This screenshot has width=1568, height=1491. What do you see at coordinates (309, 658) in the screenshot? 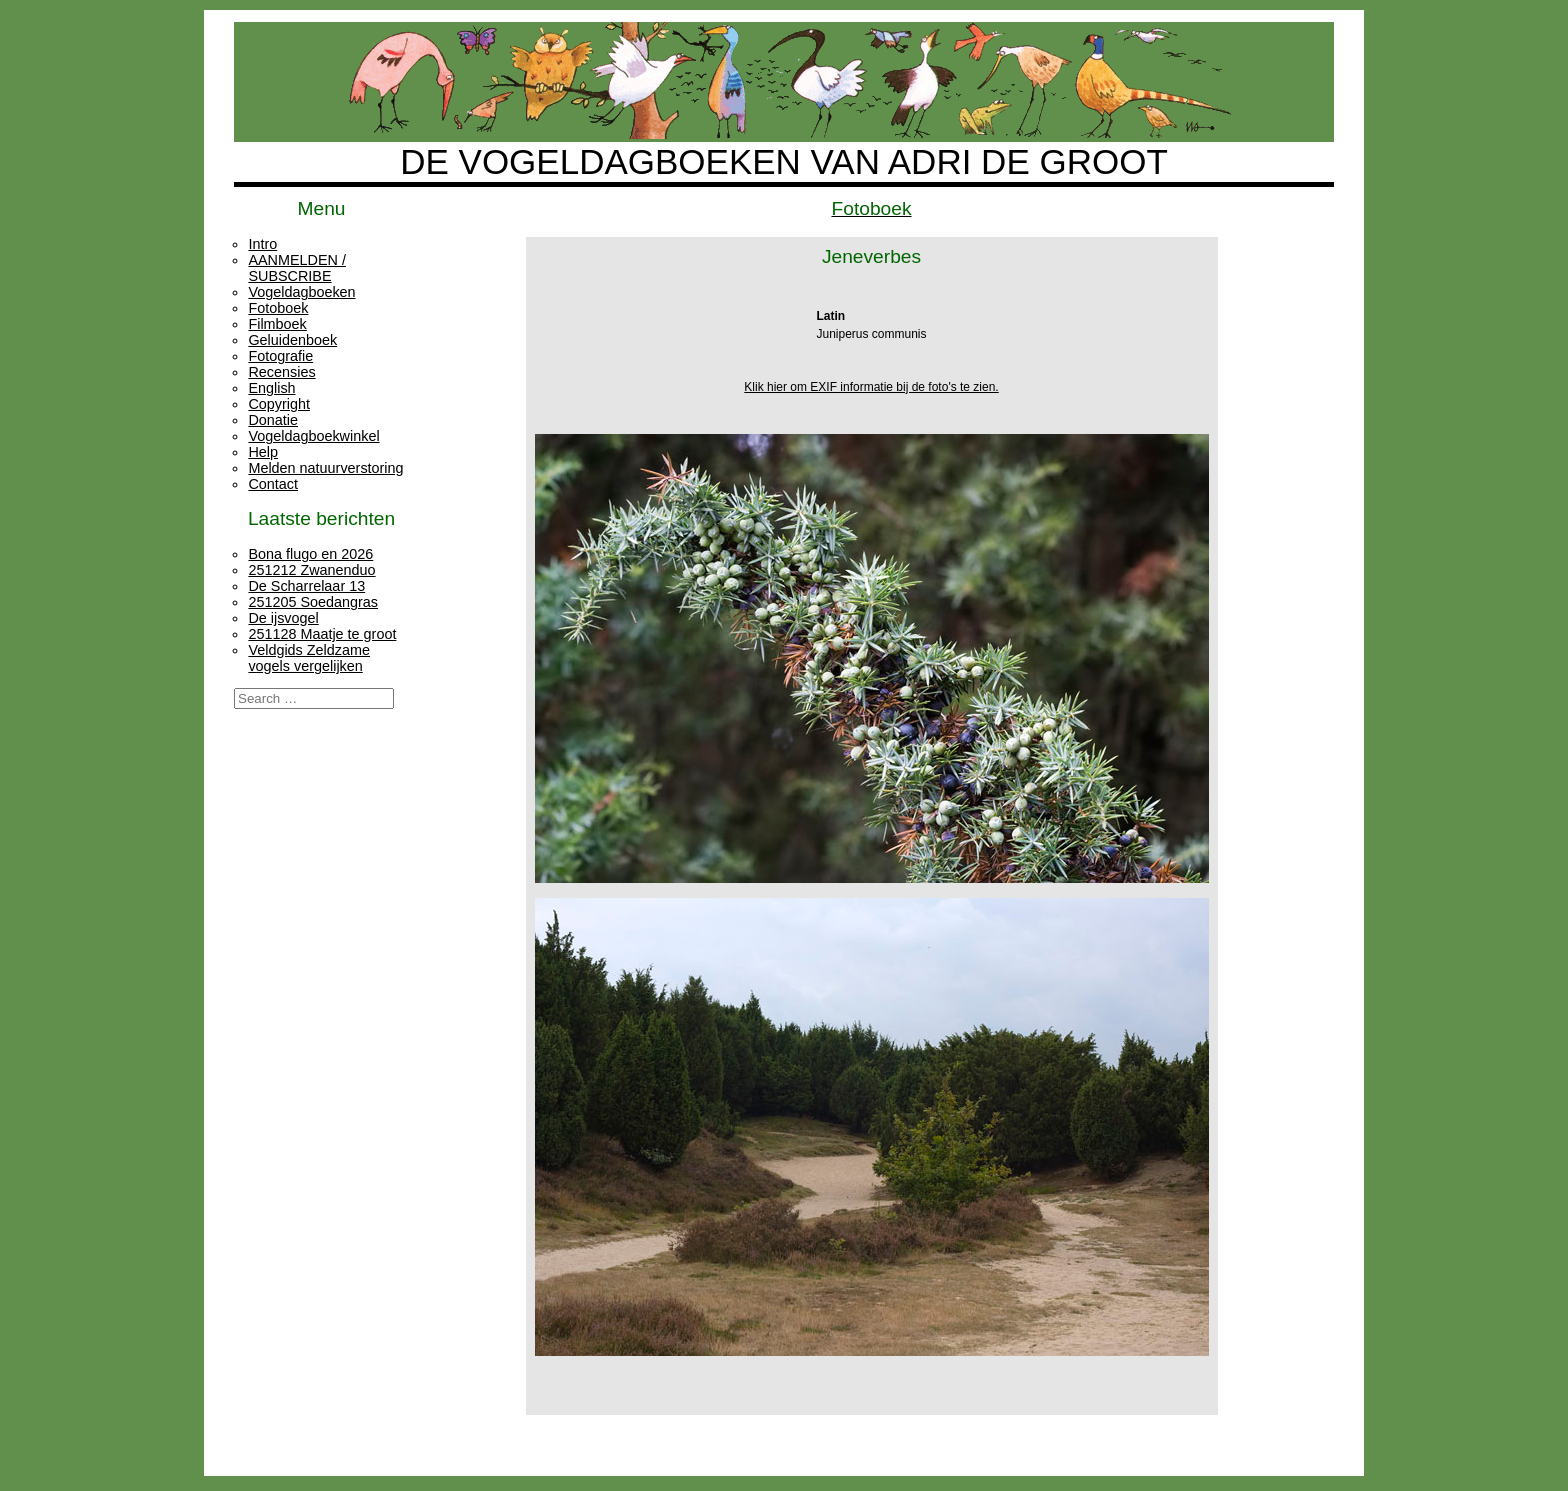
I see `Veldgids Zeldzame vogels vergelijken` at bounding box center [309, 658].